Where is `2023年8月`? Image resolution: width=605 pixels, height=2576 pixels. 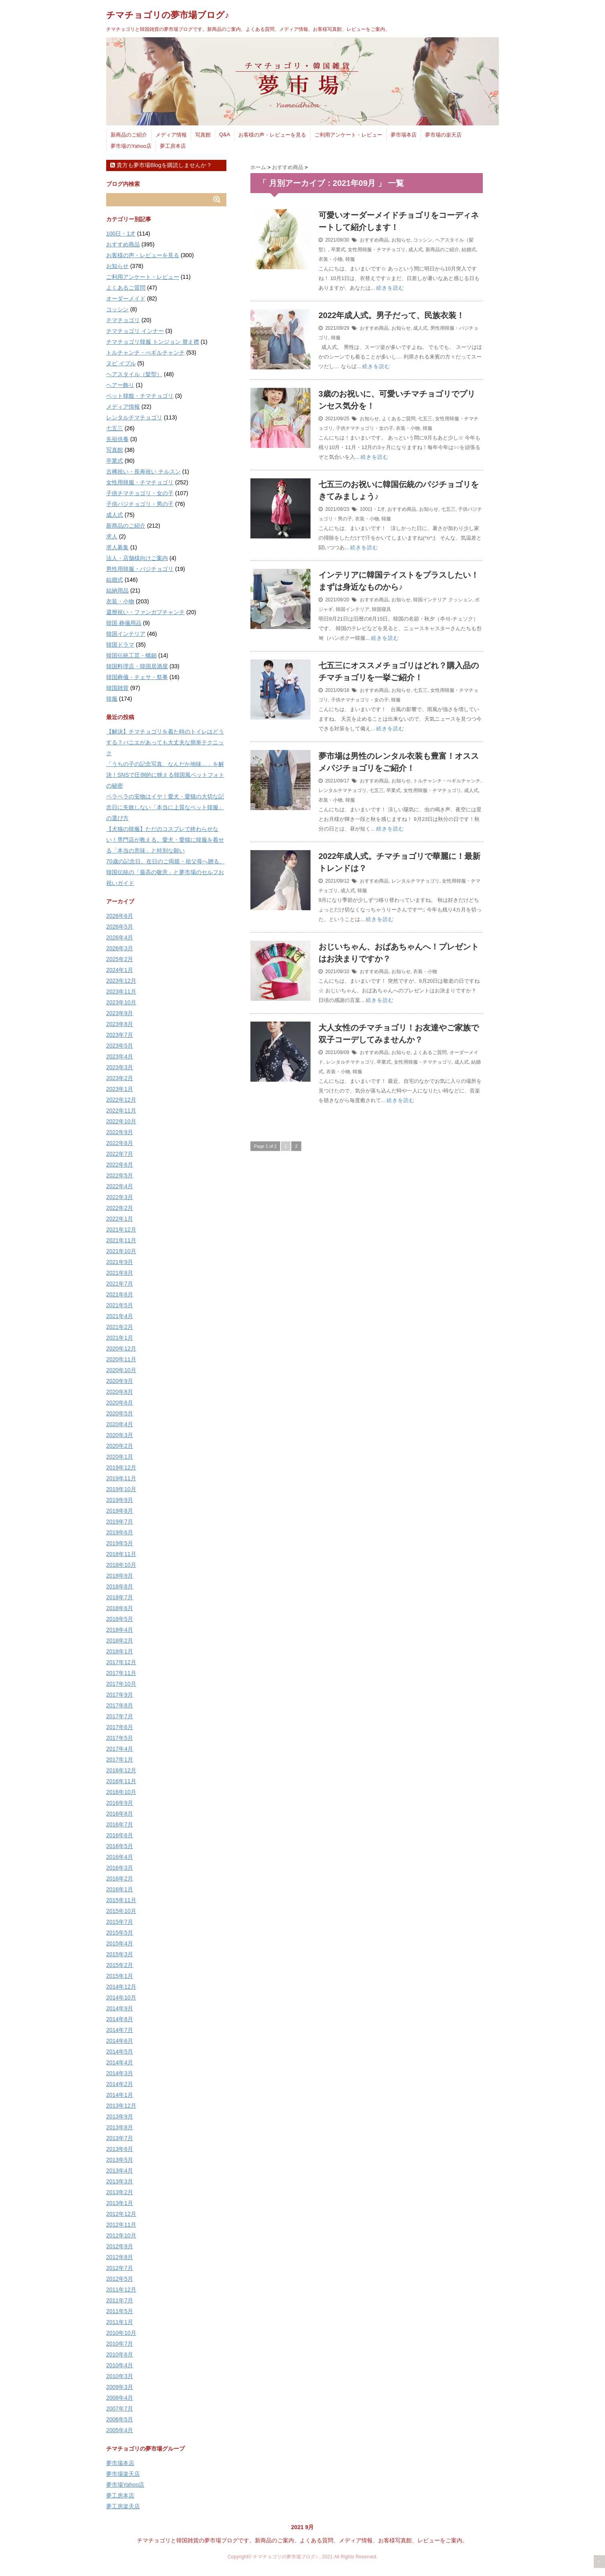
2023年8月 is located at coordinates (119, 1024).